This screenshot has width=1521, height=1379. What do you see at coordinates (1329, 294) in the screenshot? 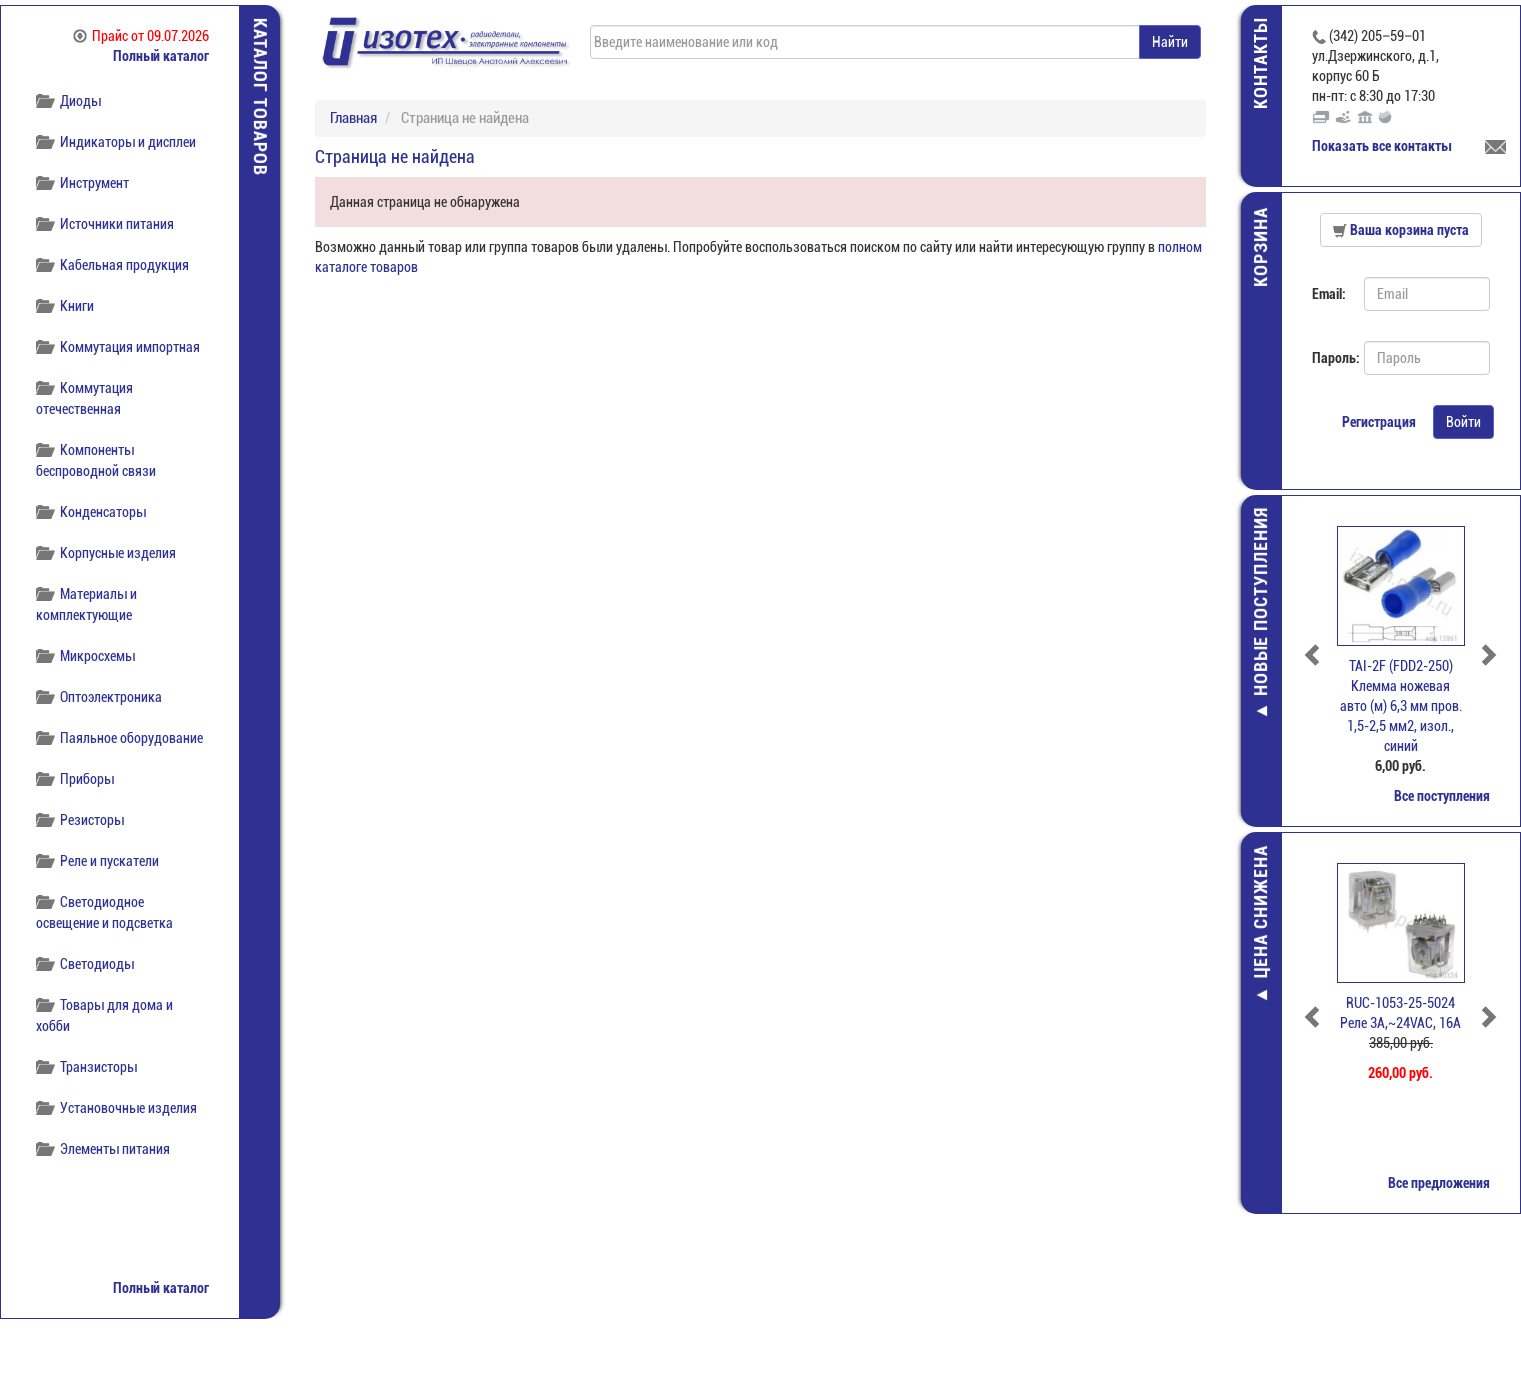
I see `Email:` at bounding box center [1329, 294].